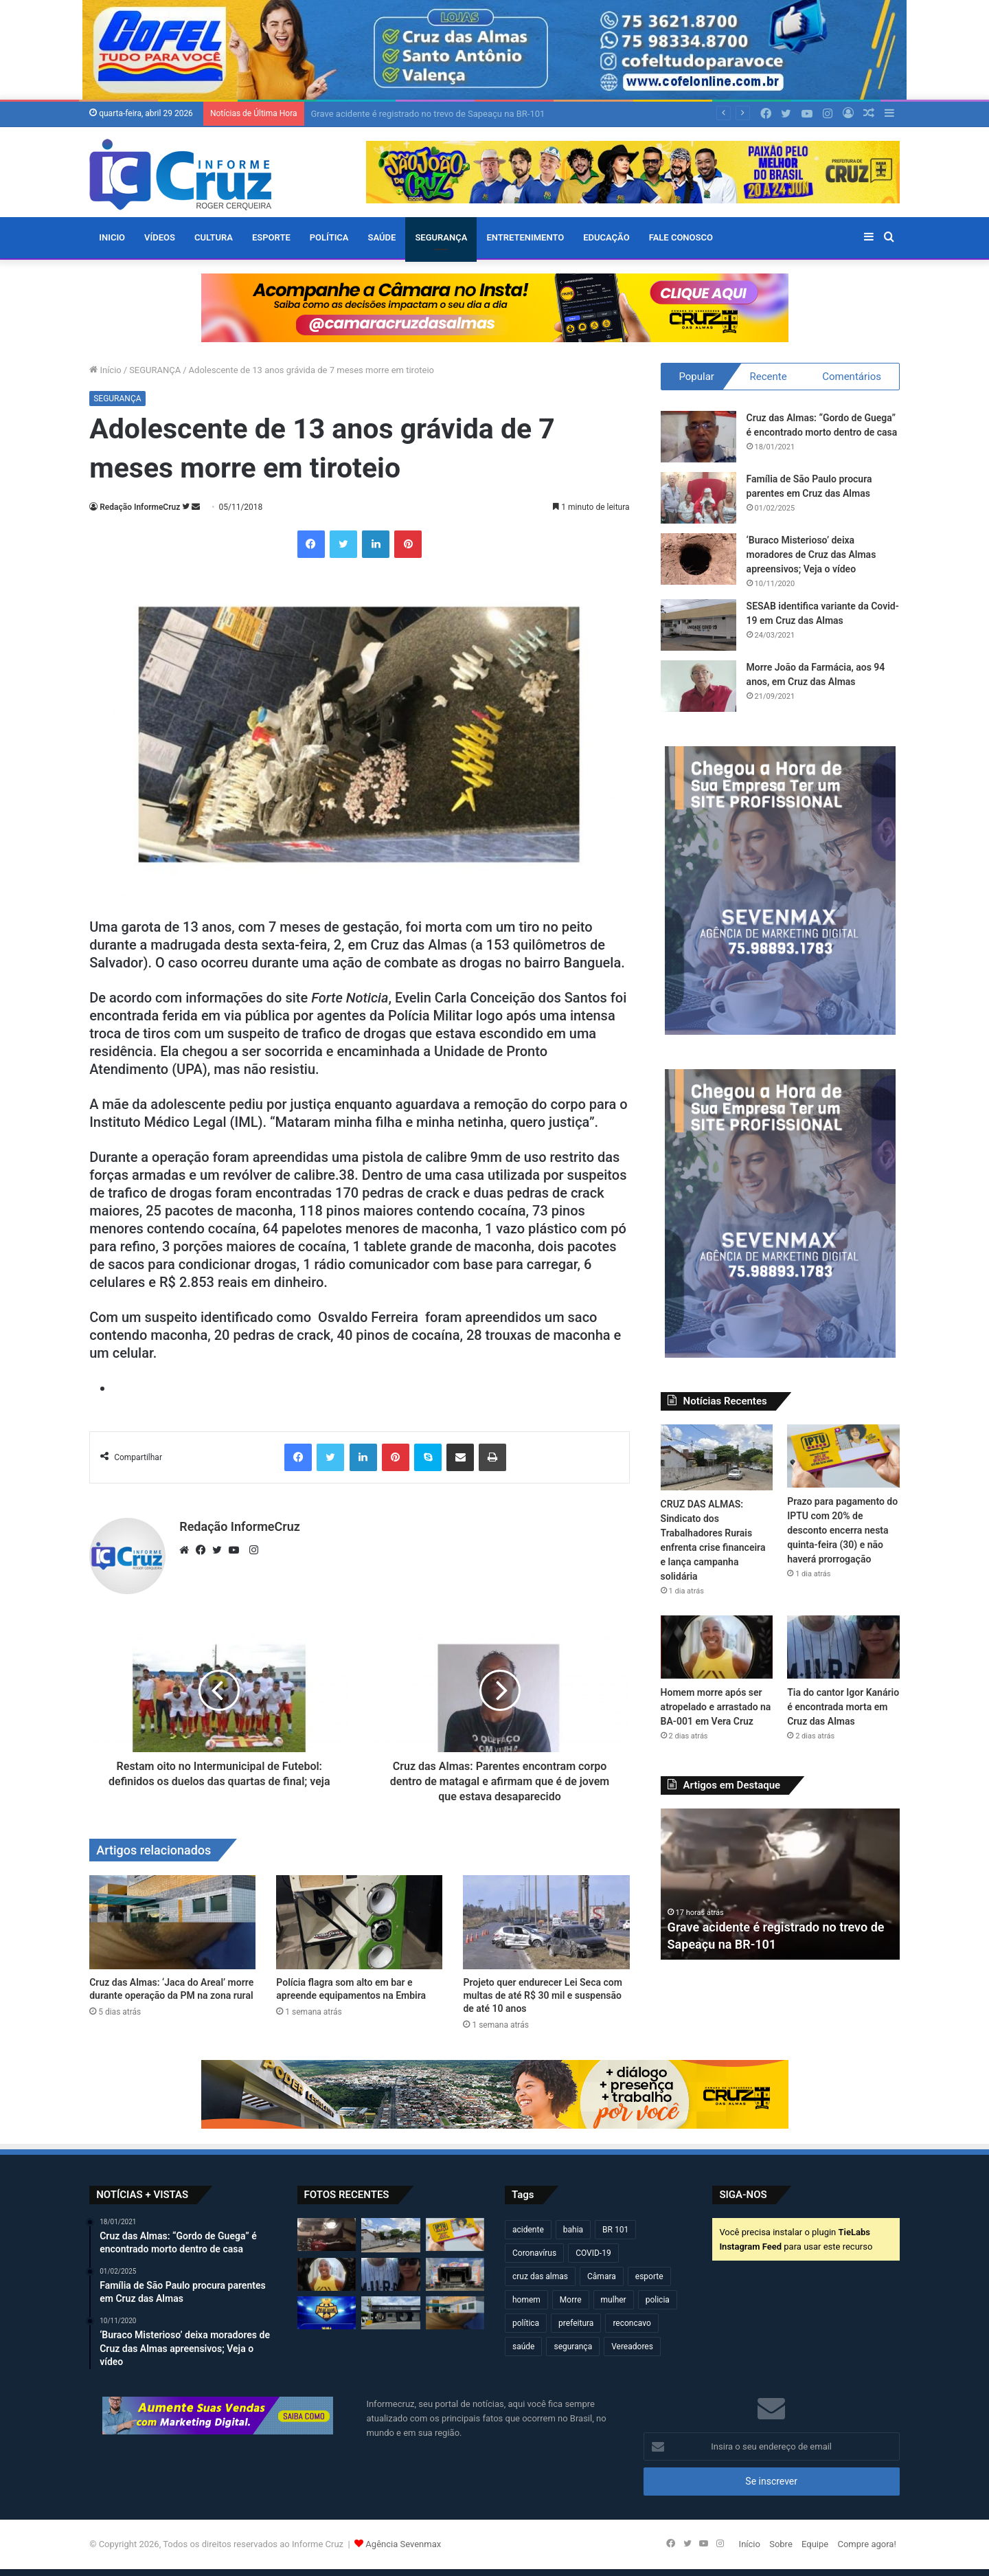 The height and width of the screenshot is (2576, 989). I want to click on Início, so click(105, 370).